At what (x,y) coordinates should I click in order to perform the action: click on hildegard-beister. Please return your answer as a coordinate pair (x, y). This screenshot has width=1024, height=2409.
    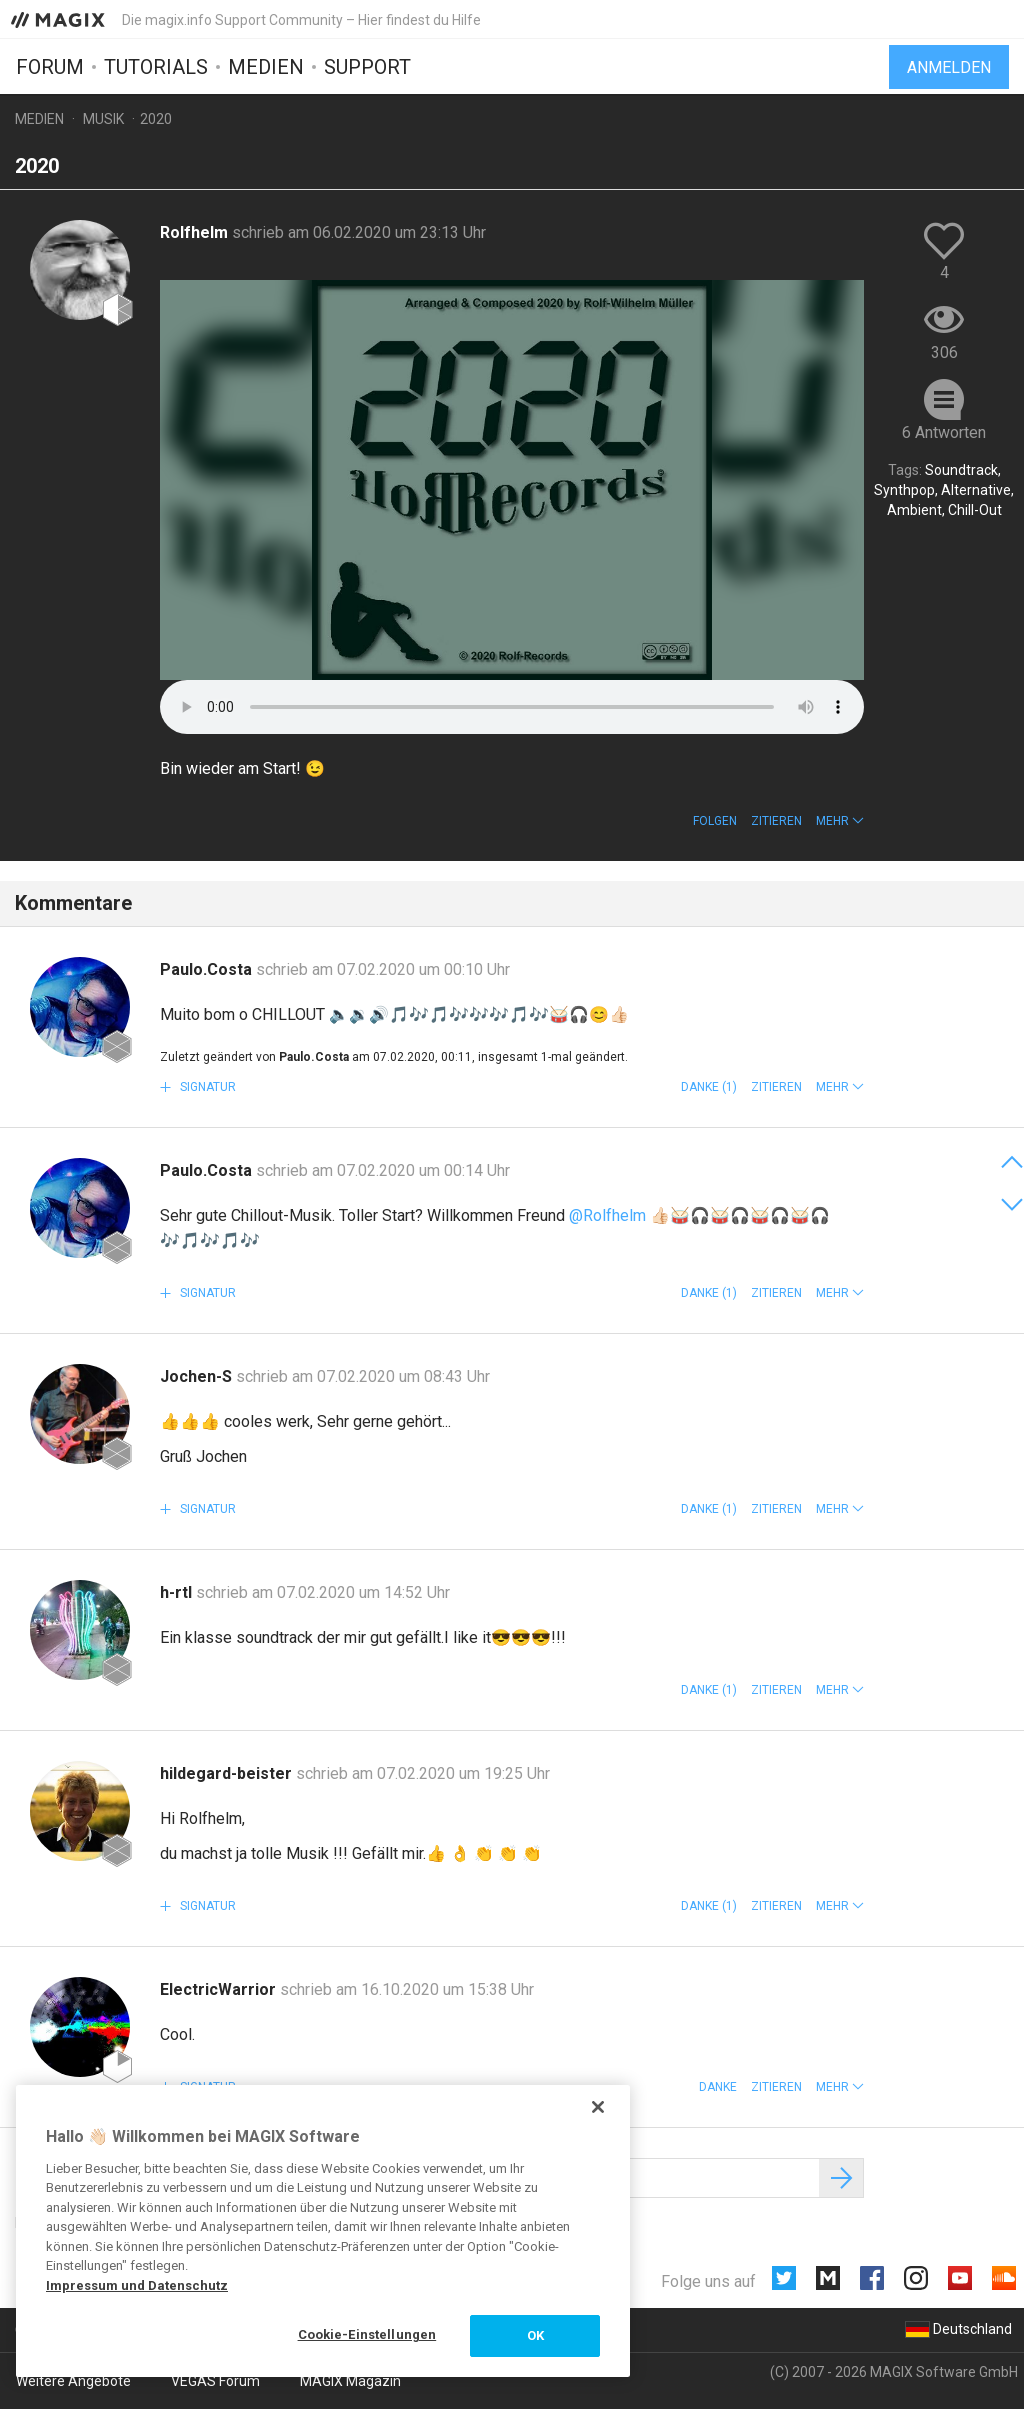
    Looking at the image, I should click on (228, 1773).